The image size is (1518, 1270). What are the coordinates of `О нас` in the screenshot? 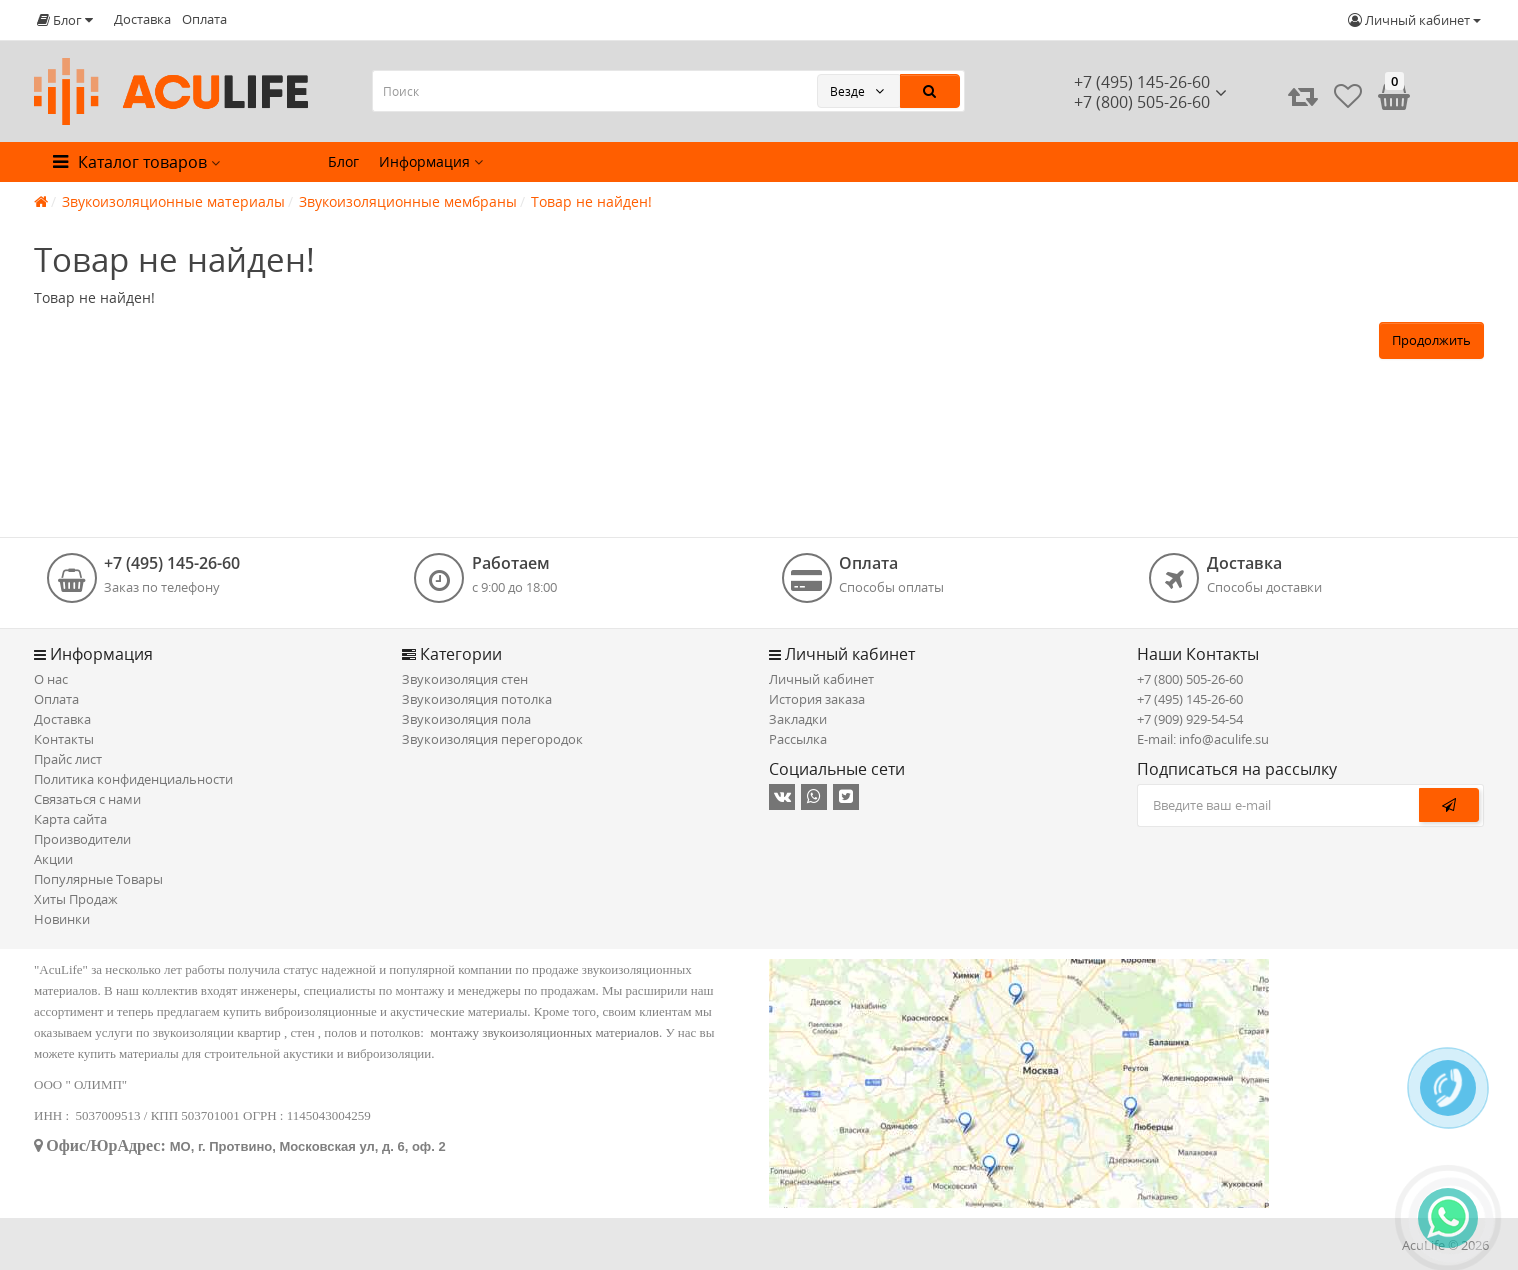 It's located at (51, 679).